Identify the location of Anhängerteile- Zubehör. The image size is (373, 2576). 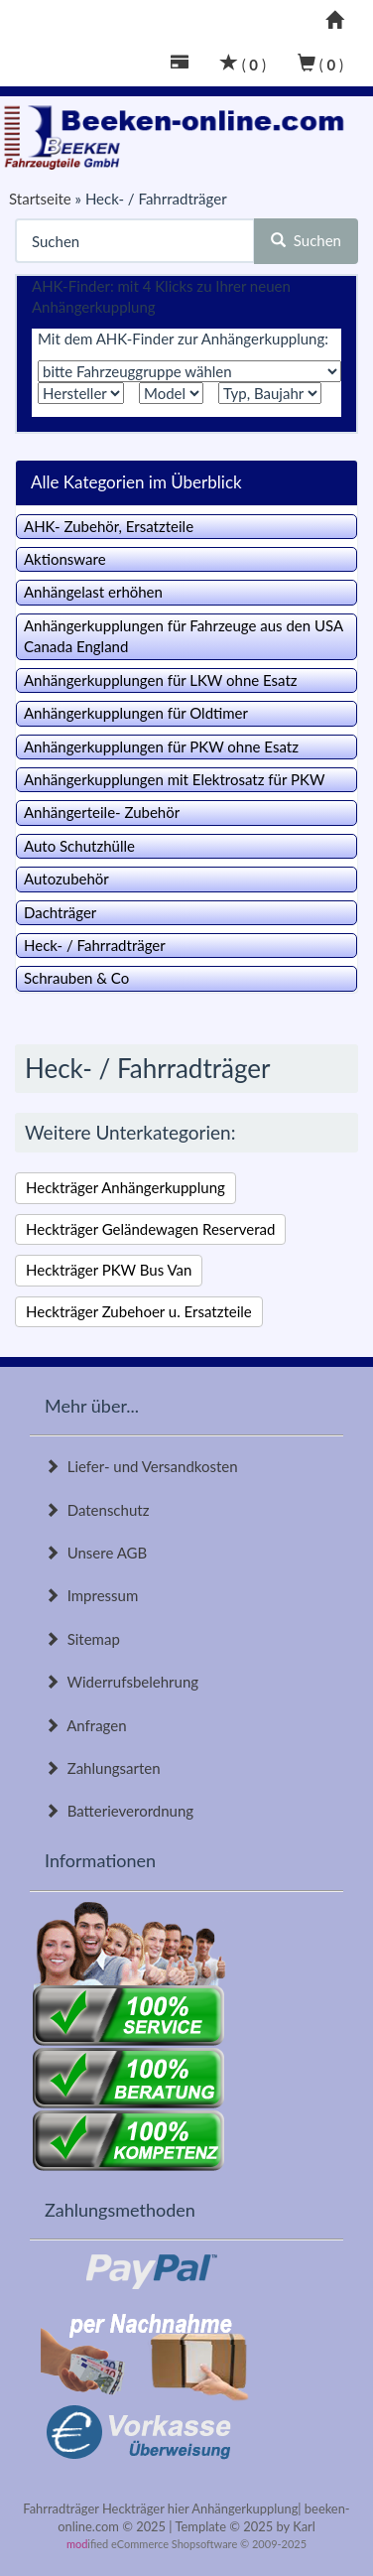
(102, 812).